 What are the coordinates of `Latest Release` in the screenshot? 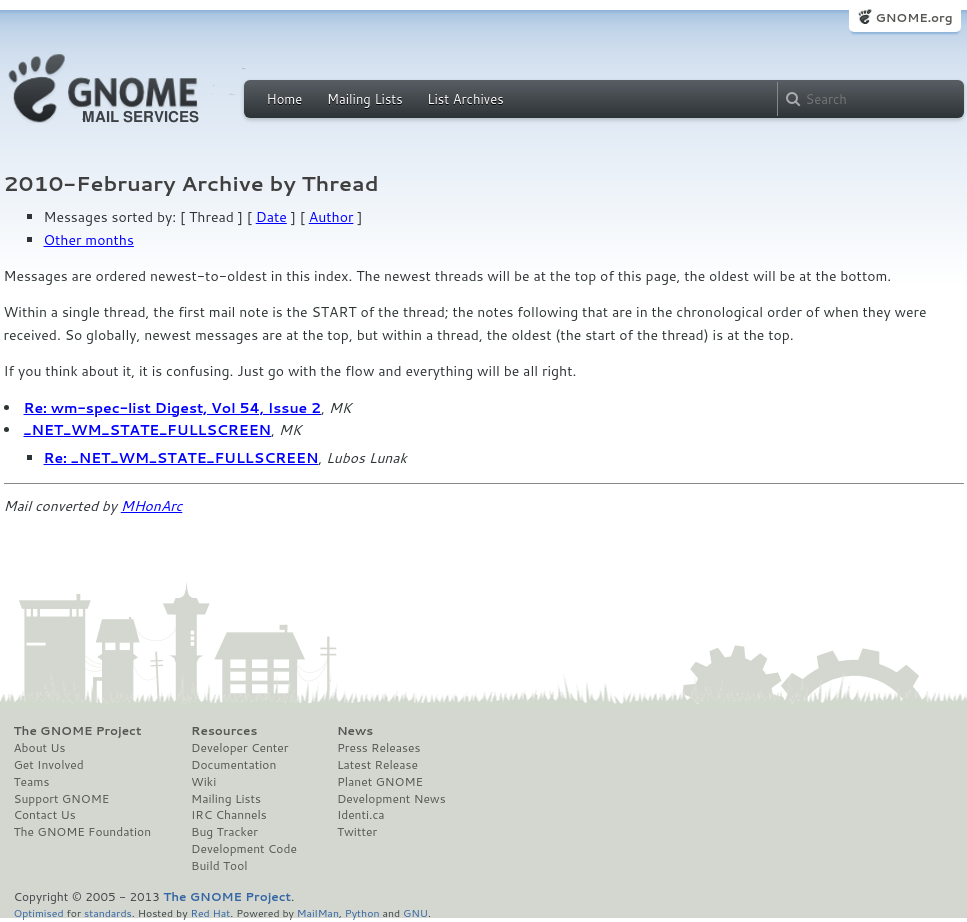 It's located at (377, 765).